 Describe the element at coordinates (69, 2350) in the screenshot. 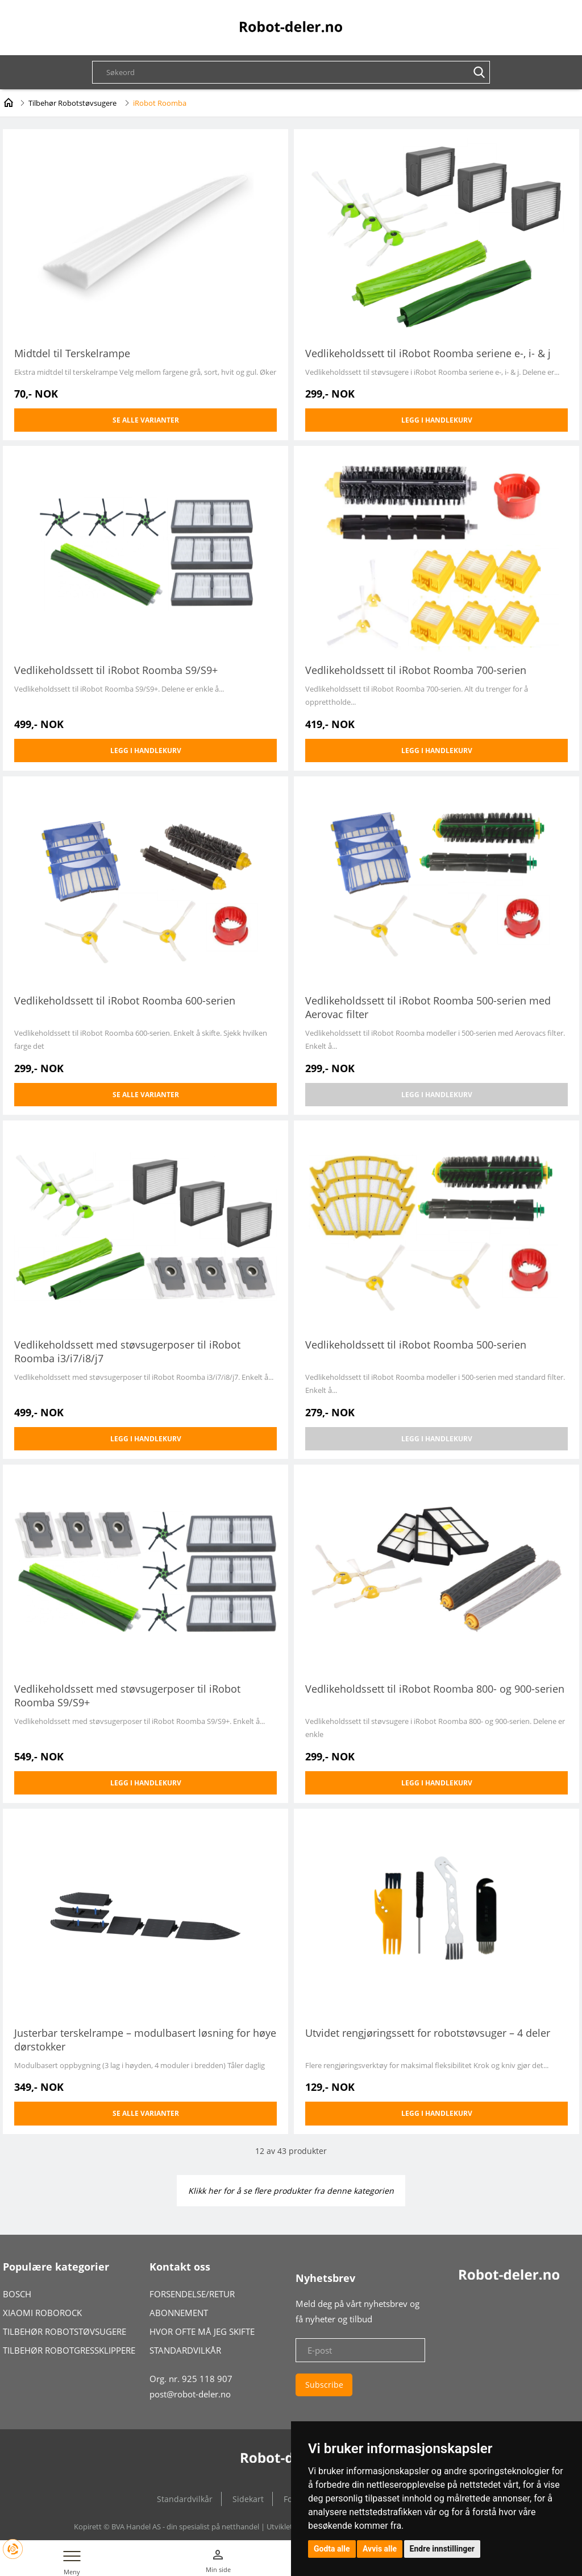

I see `TILBEHØR ROBOTGRESSKLIPPERE` at that location.